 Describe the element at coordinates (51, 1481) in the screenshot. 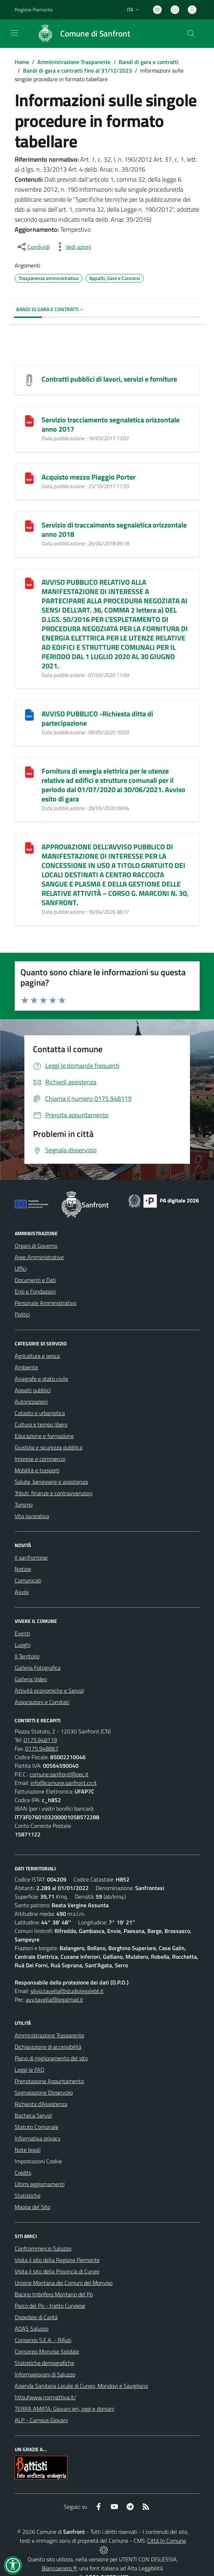

I see `Salute, benessere e assistenza` at that location.